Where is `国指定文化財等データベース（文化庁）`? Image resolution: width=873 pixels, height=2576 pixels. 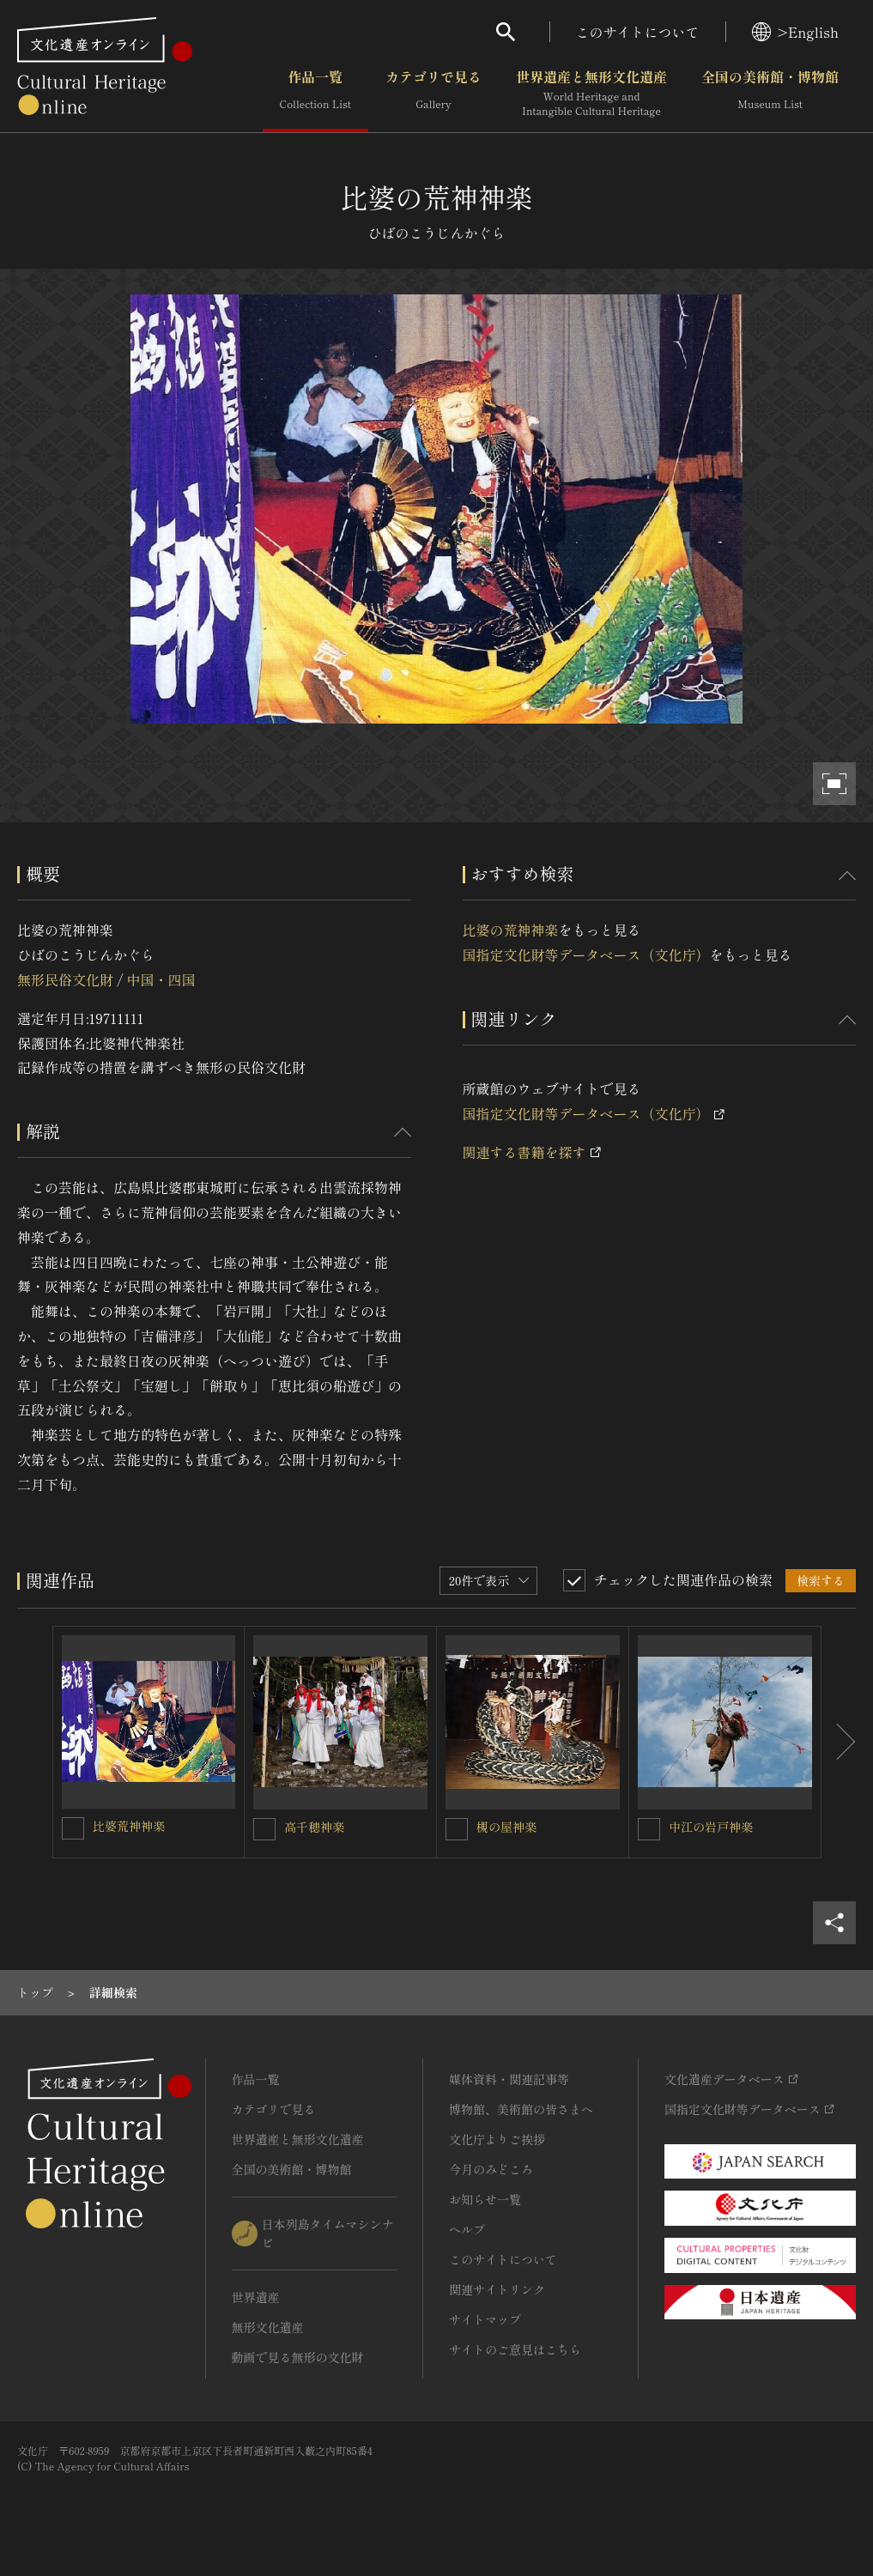
国指定文化財等データベース（文化庁） is located at coordinates (586, 954).